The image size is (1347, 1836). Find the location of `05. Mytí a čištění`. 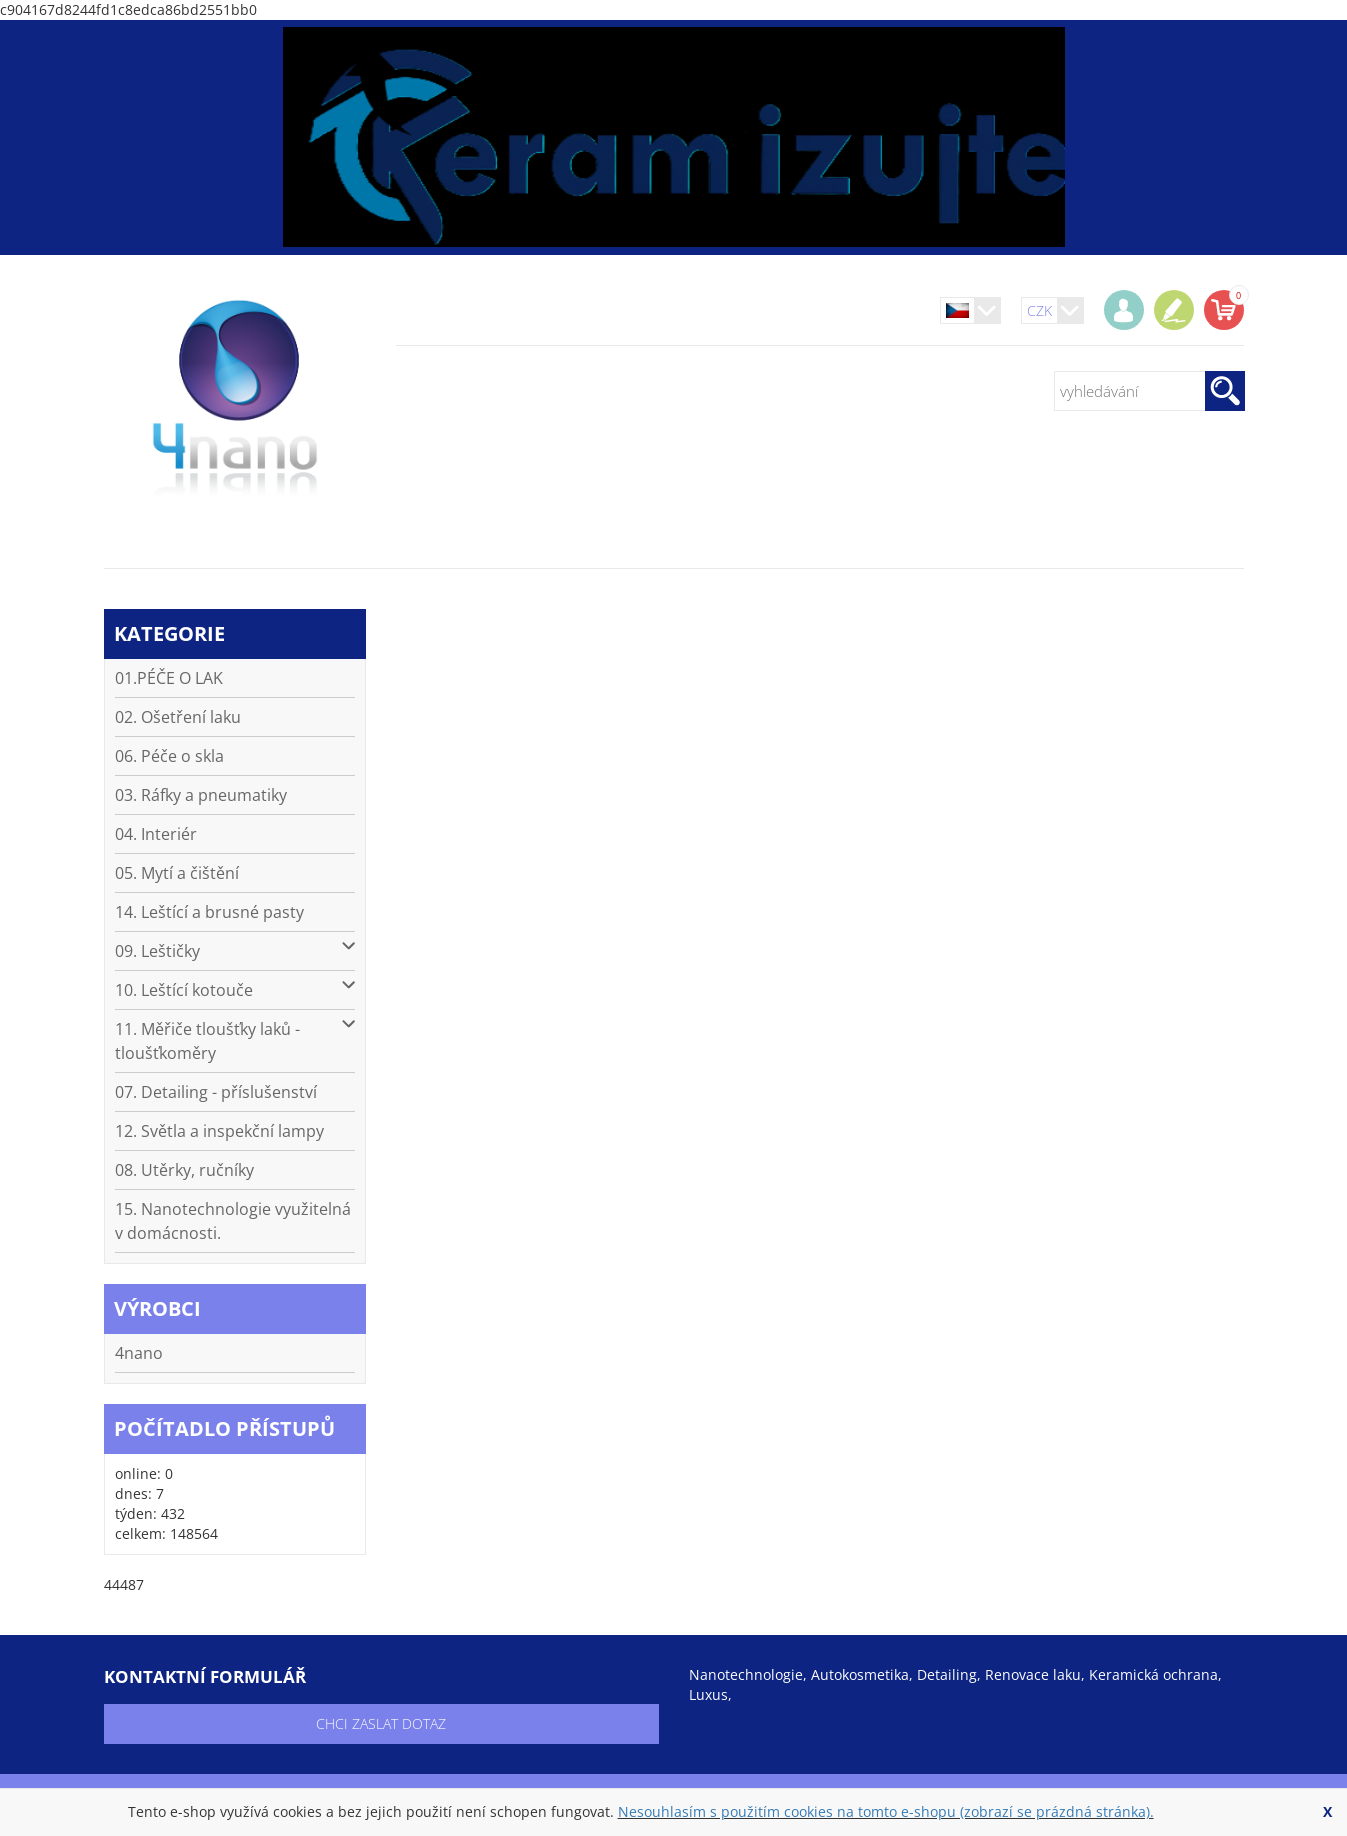

05. Mytí a čištění is located at coordinates (177, 873).